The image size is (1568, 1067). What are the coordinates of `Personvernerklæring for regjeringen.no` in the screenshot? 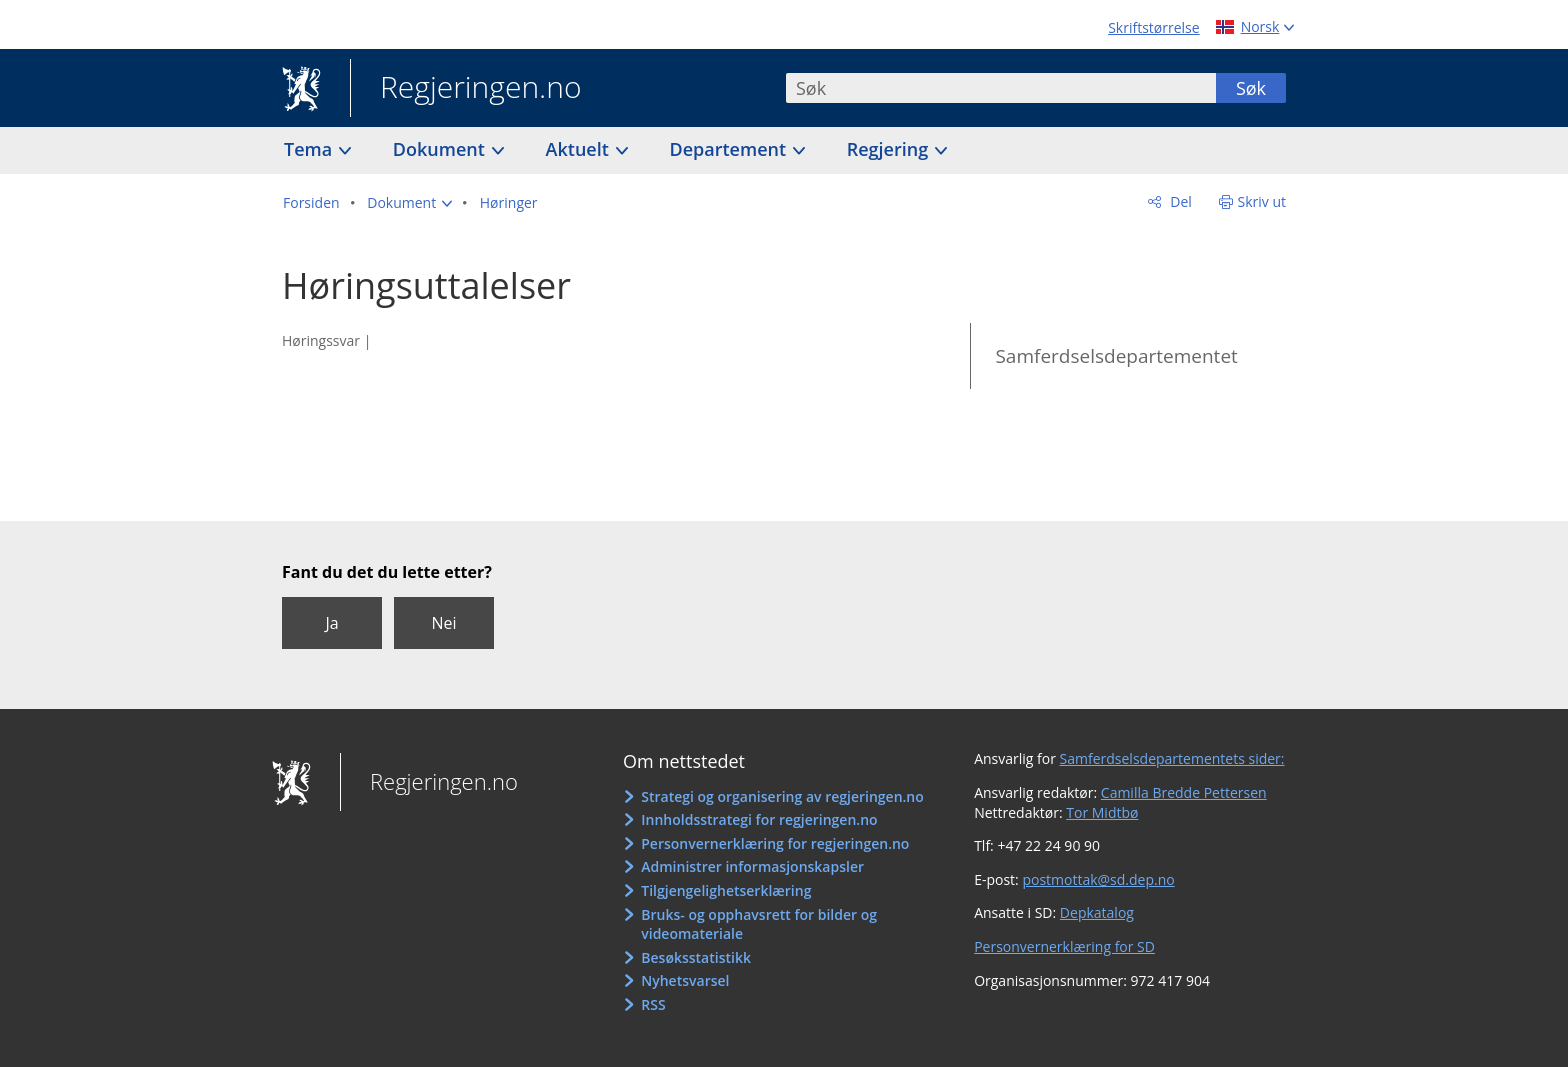 It's located at (775, 843).